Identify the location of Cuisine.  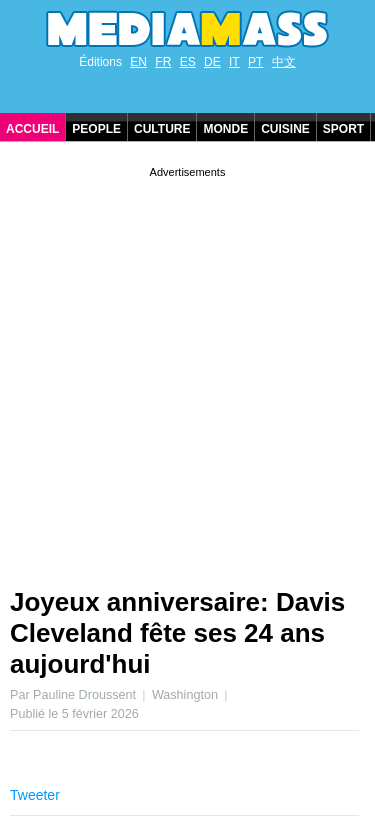
(285, 129).